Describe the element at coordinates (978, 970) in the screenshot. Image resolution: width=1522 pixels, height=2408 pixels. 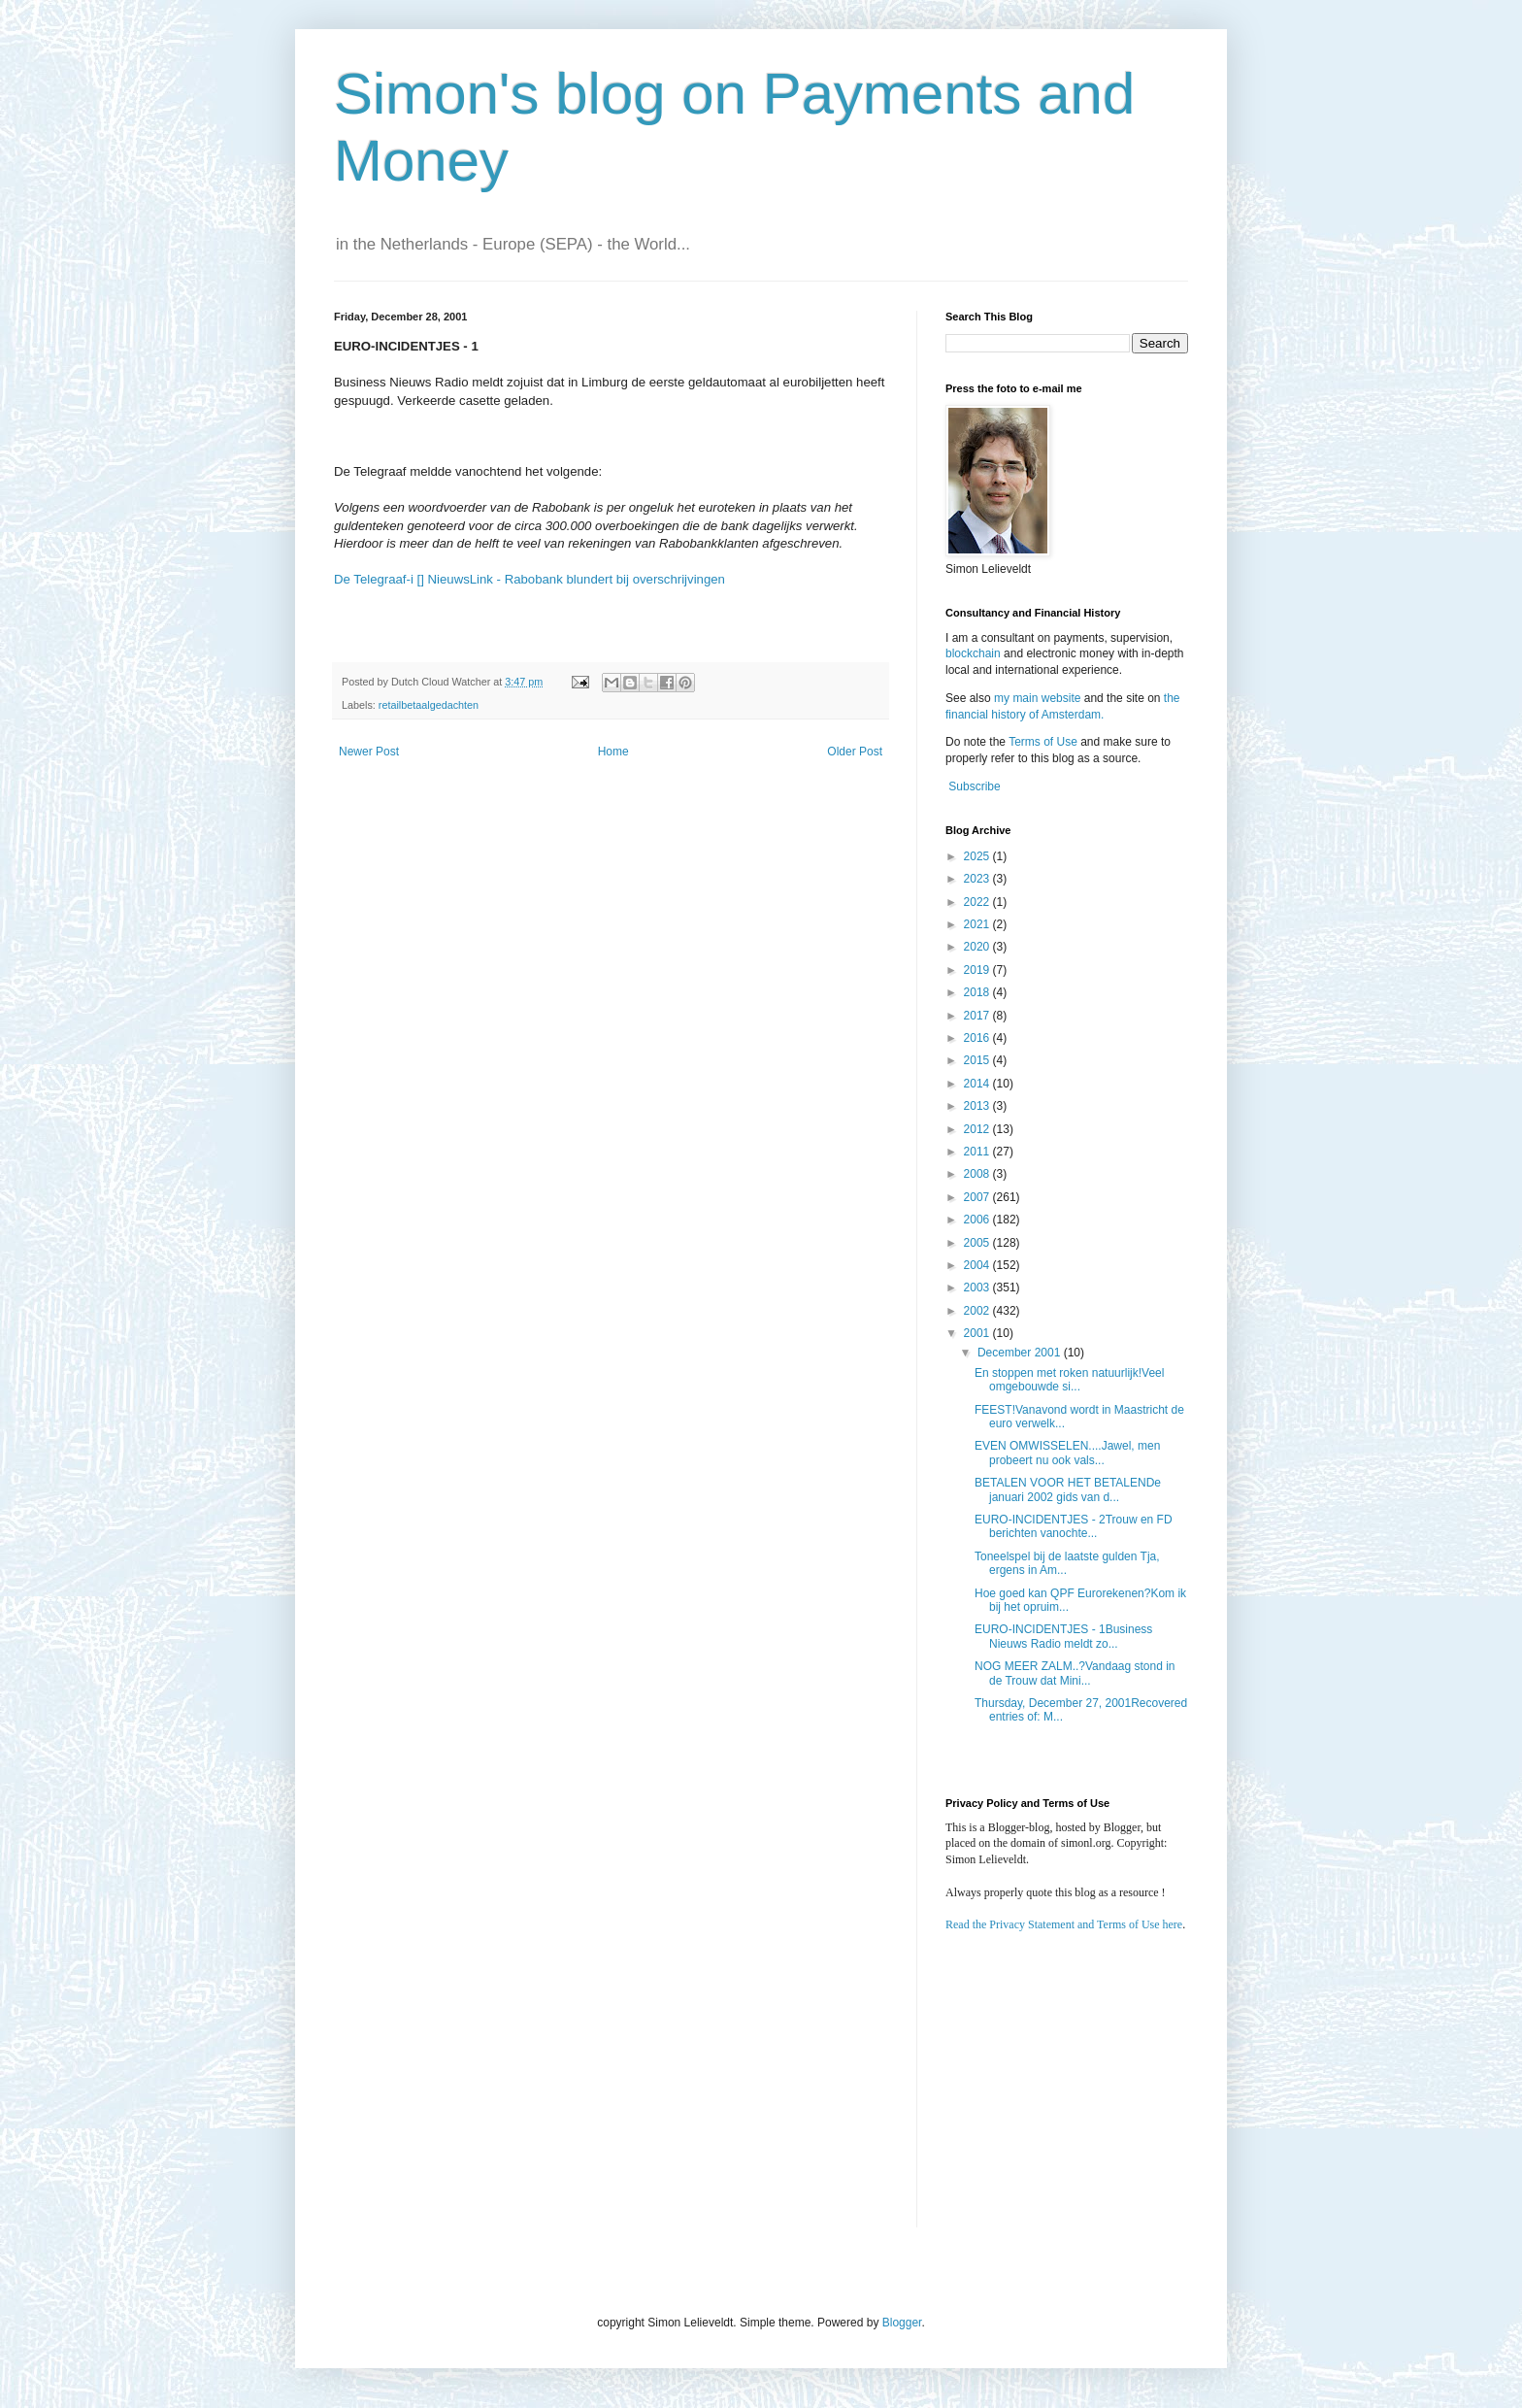
I see `2019` at that location.